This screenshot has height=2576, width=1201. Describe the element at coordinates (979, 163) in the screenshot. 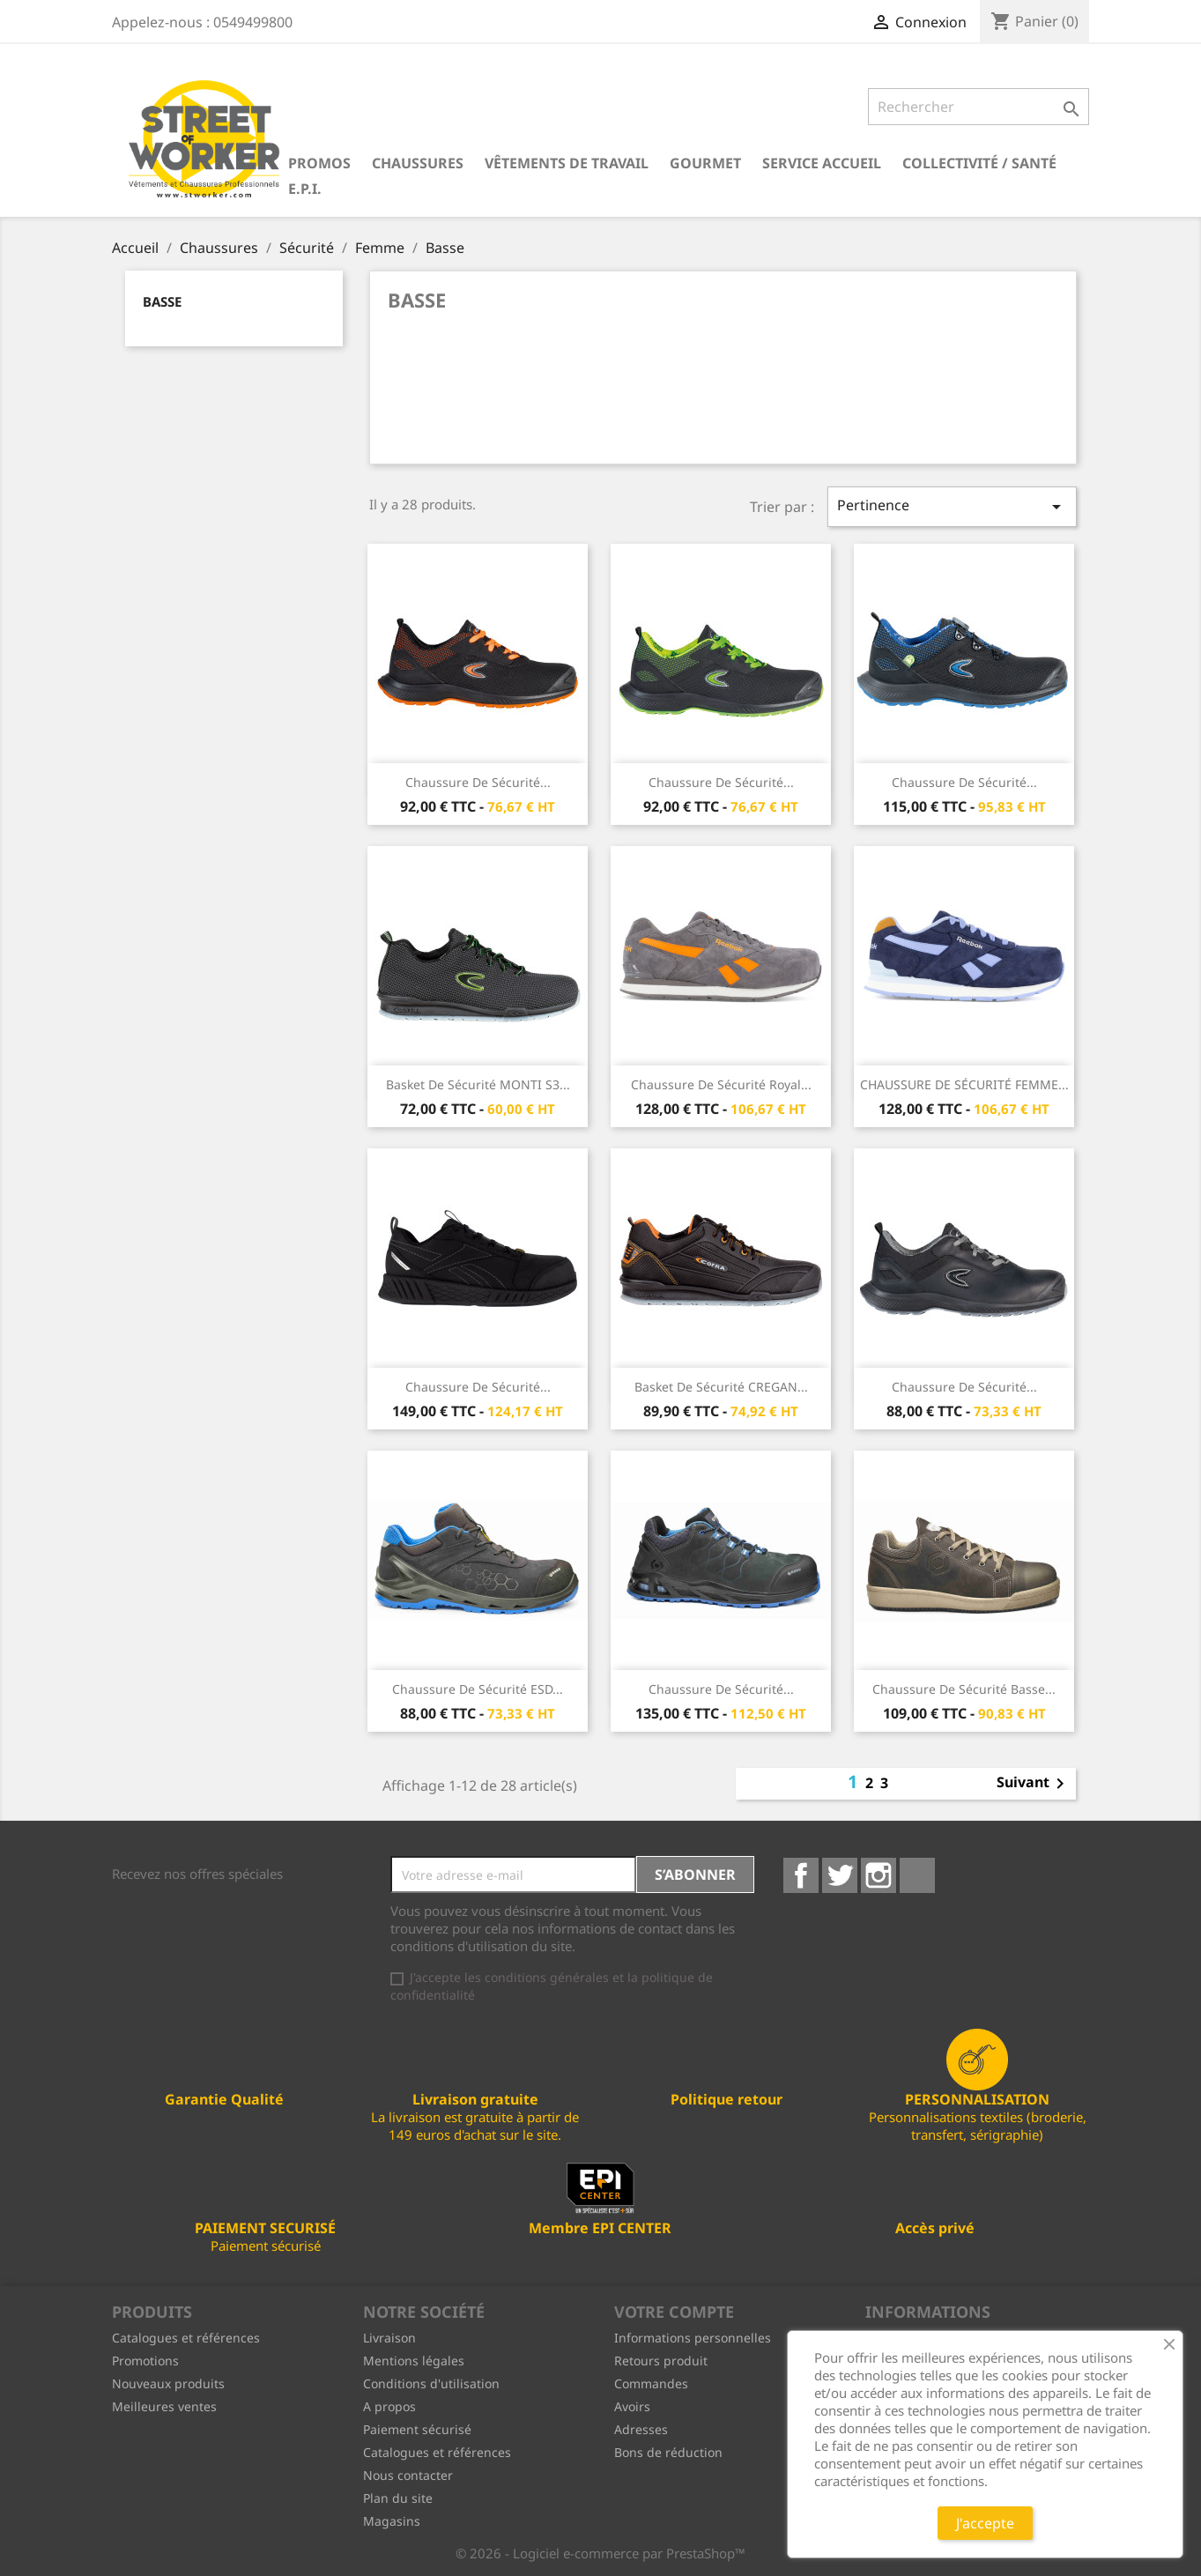

I see `Collectivité / Santé` at that location.